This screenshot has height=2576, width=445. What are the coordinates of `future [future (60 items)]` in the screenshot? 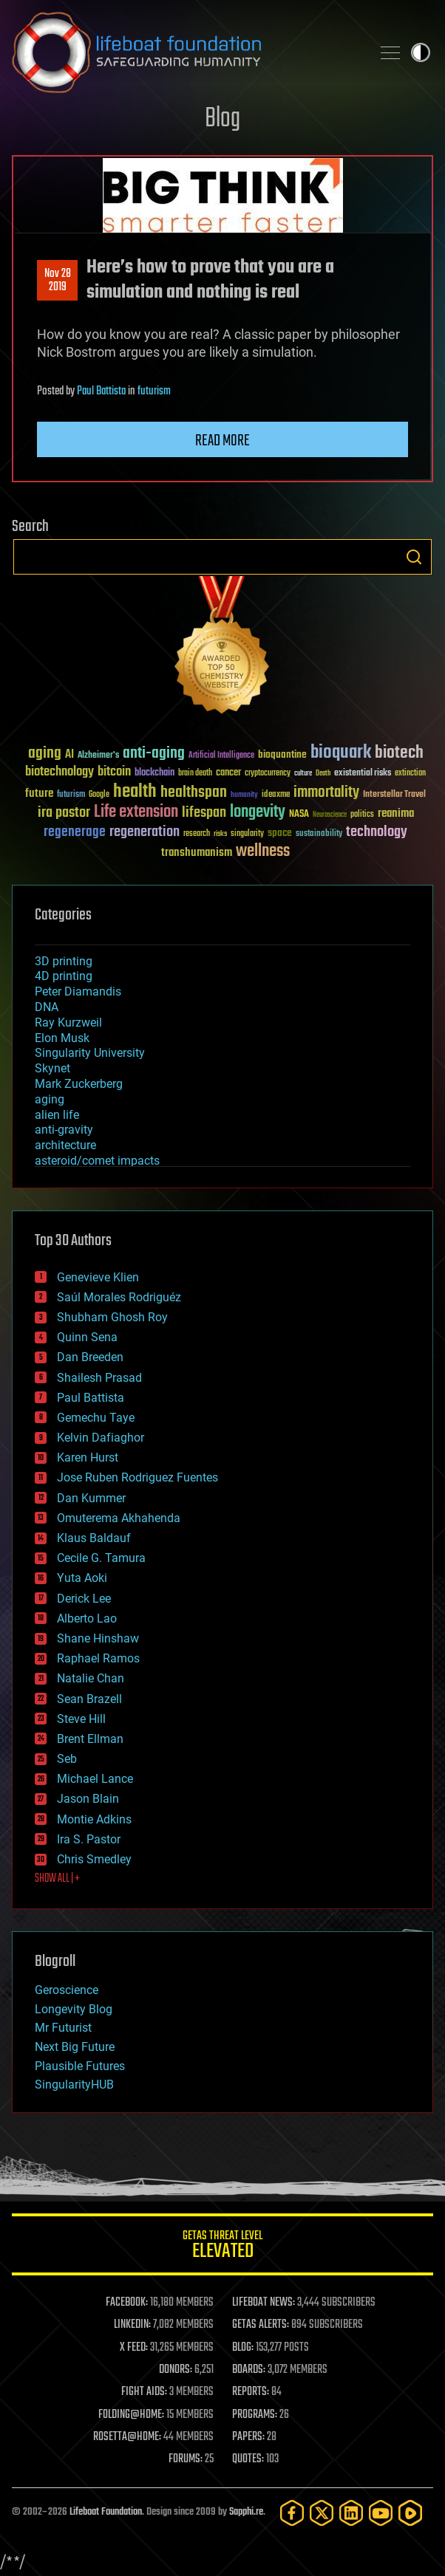 It's located at (39, 794).